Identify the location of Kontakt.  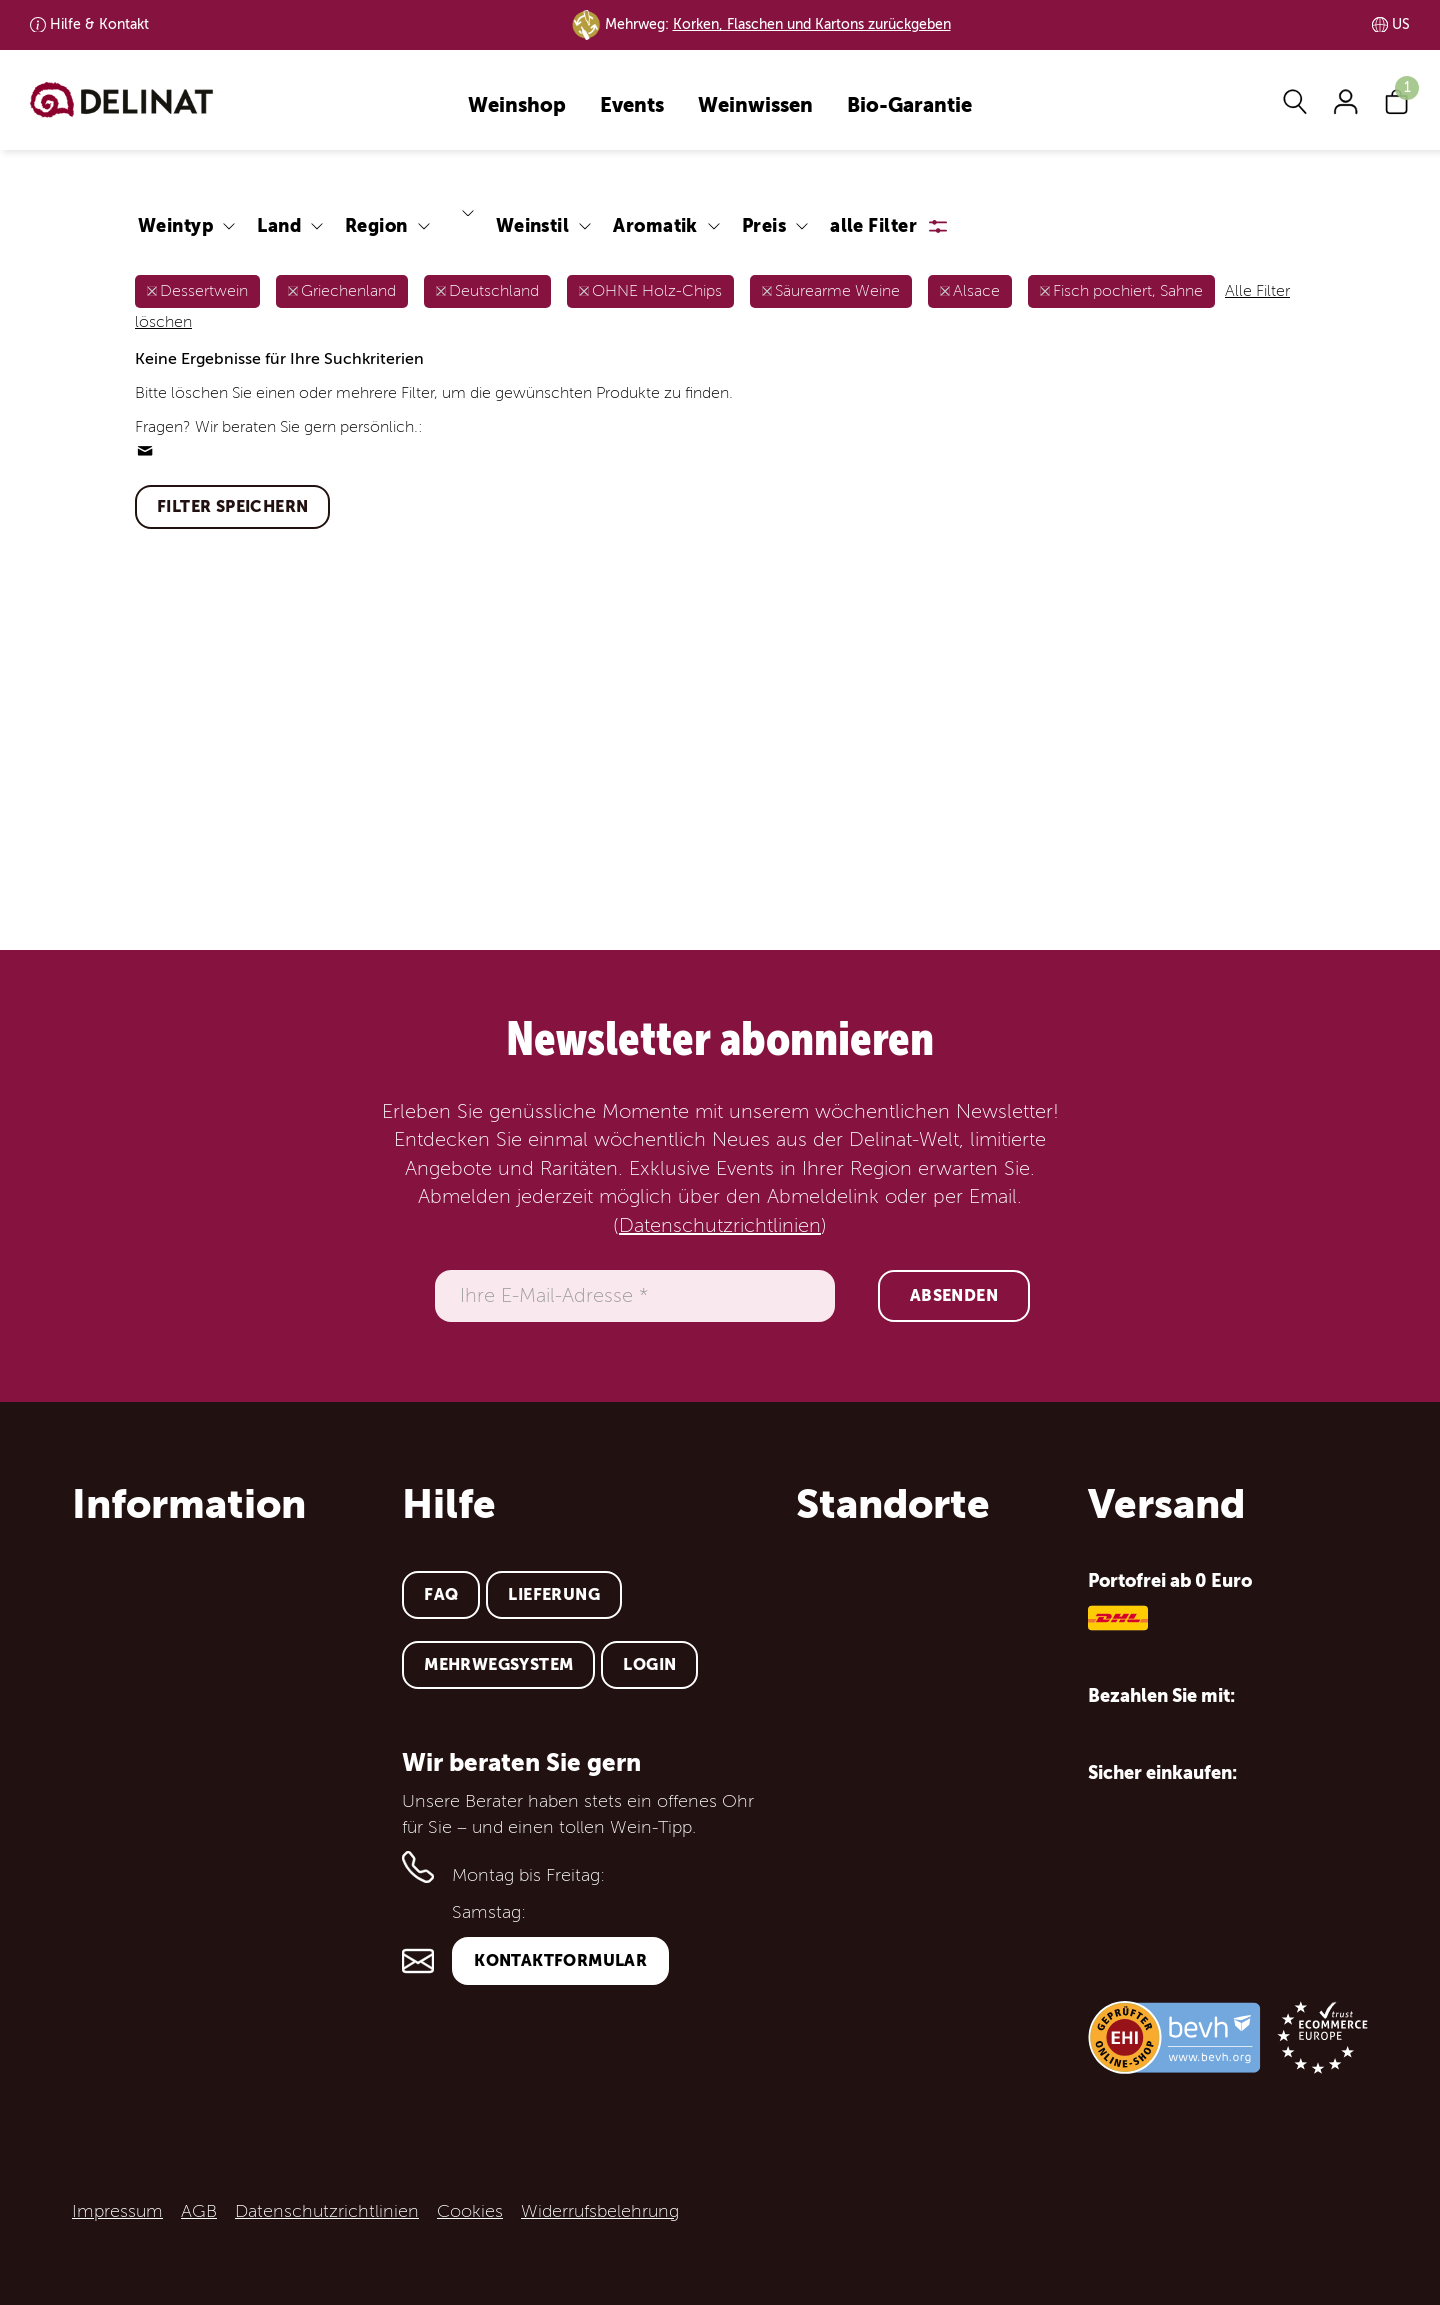
(99, 24).